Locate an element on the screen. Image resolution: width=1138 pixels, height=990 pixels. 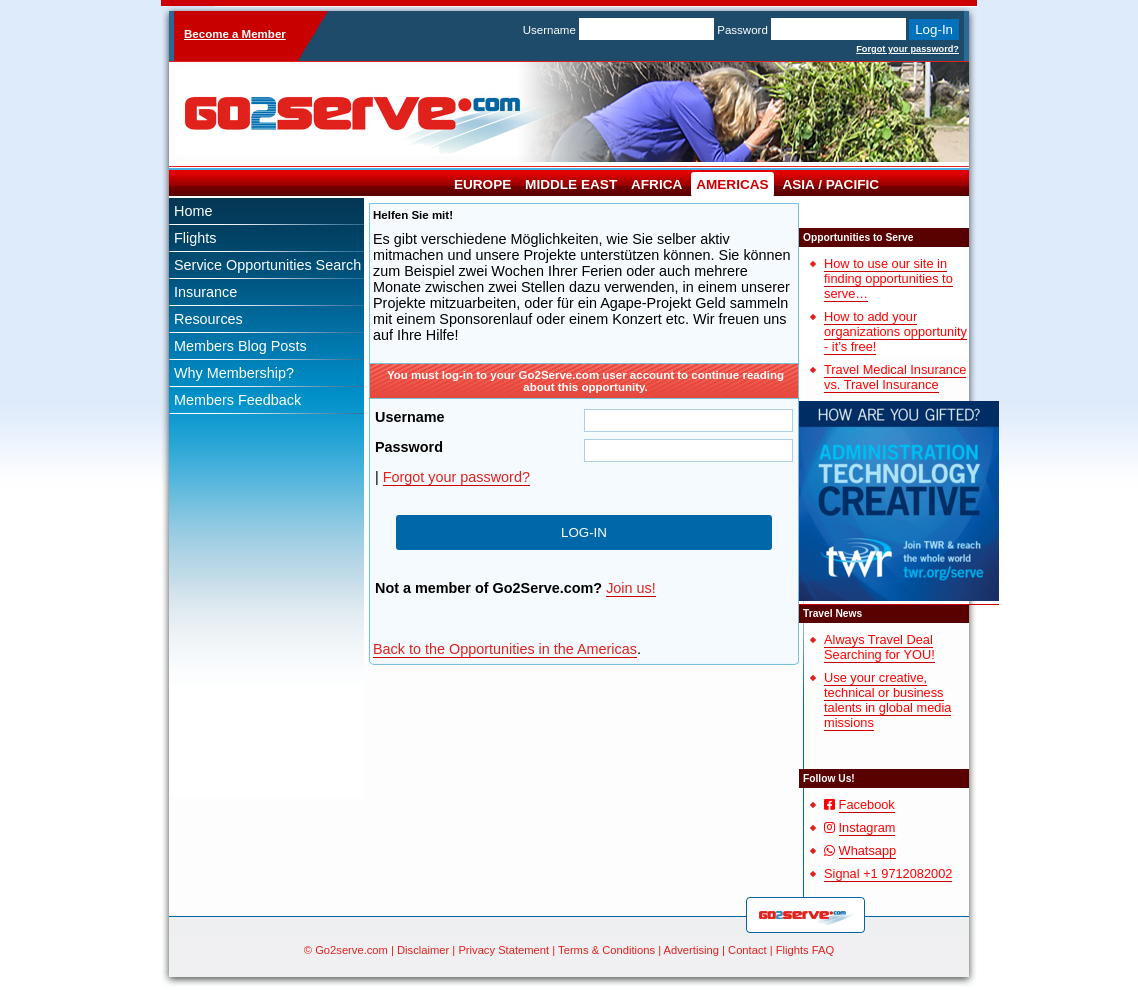
Use your creative, technical or business talents in global media missions is located at coordinates (887, 700).